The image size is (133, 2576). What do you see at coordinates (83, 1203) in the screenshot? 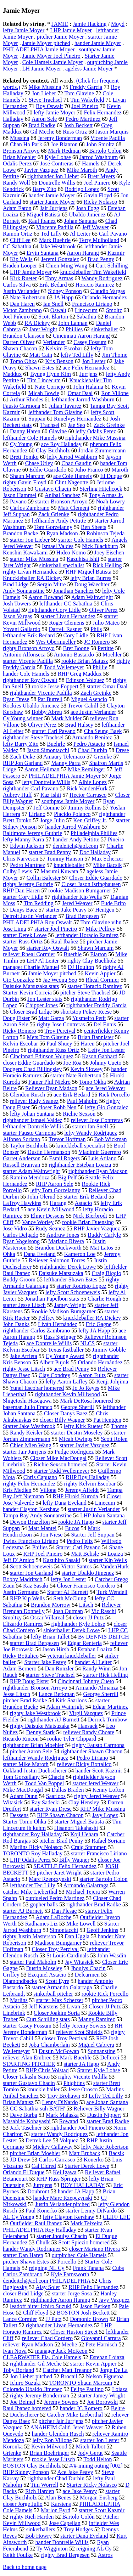
I see `Astacio` at bounding box center [83, 1203].